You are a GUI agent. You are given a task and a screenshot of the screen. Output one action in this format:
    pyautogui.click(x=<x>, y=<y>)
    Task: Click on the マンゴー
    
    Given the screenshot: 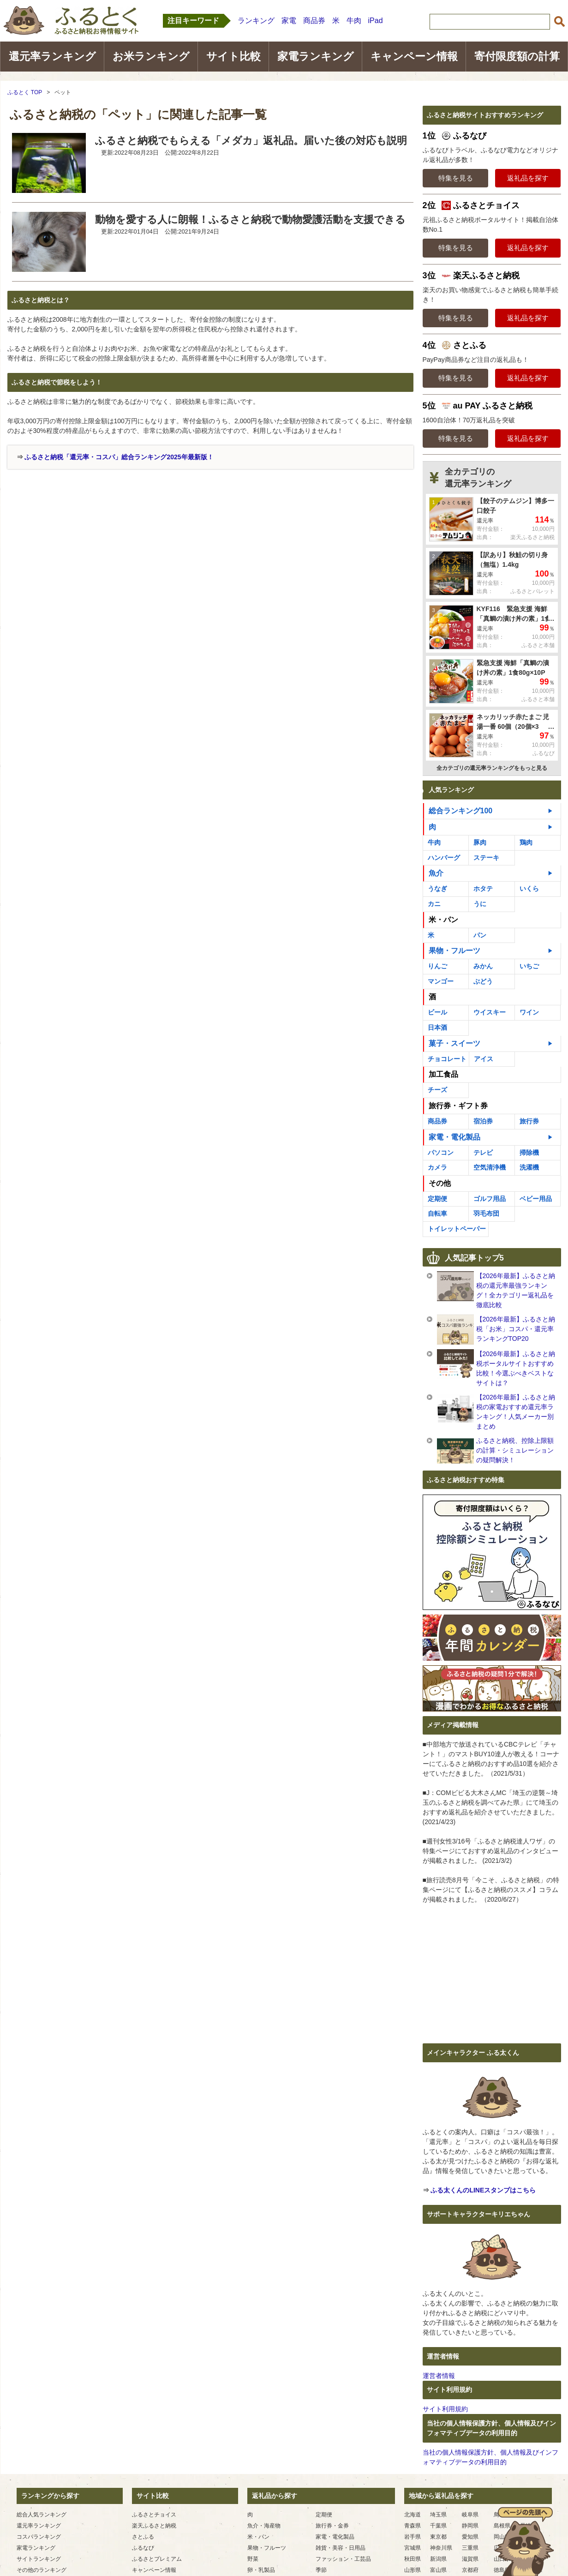 What is the action you would take?
    pyautogui.click(x=441, y=981)
    